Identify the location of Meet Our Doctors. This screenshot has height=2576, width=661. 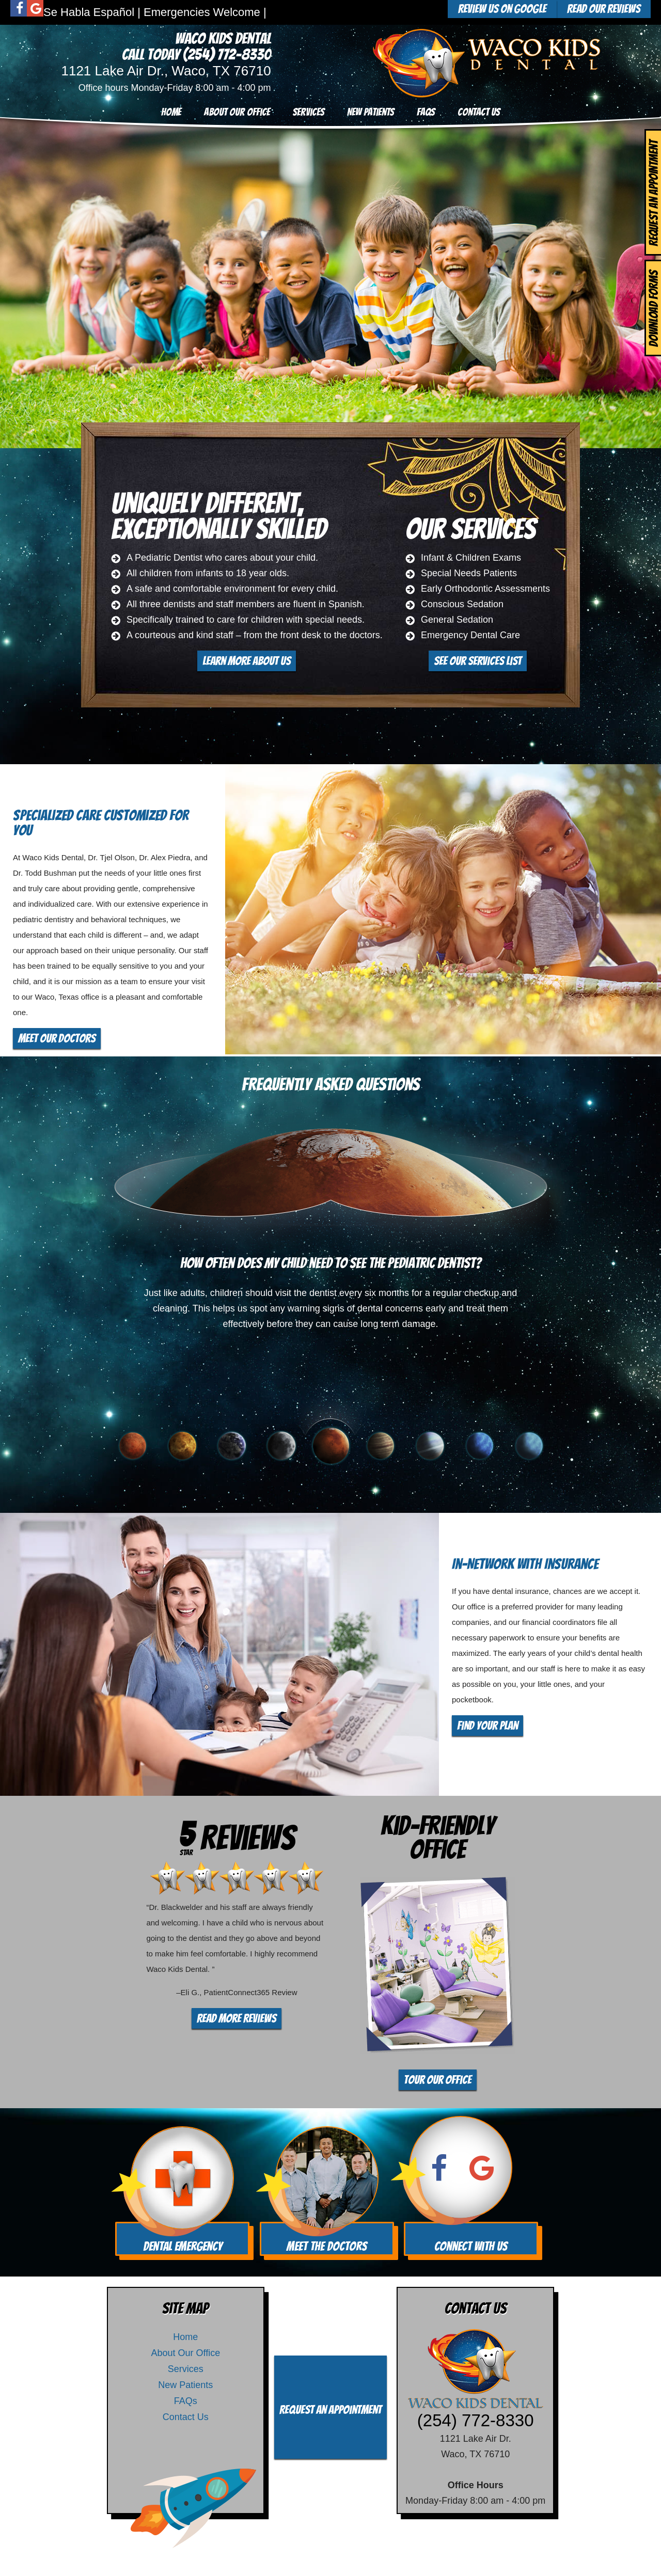
(57, 1038).